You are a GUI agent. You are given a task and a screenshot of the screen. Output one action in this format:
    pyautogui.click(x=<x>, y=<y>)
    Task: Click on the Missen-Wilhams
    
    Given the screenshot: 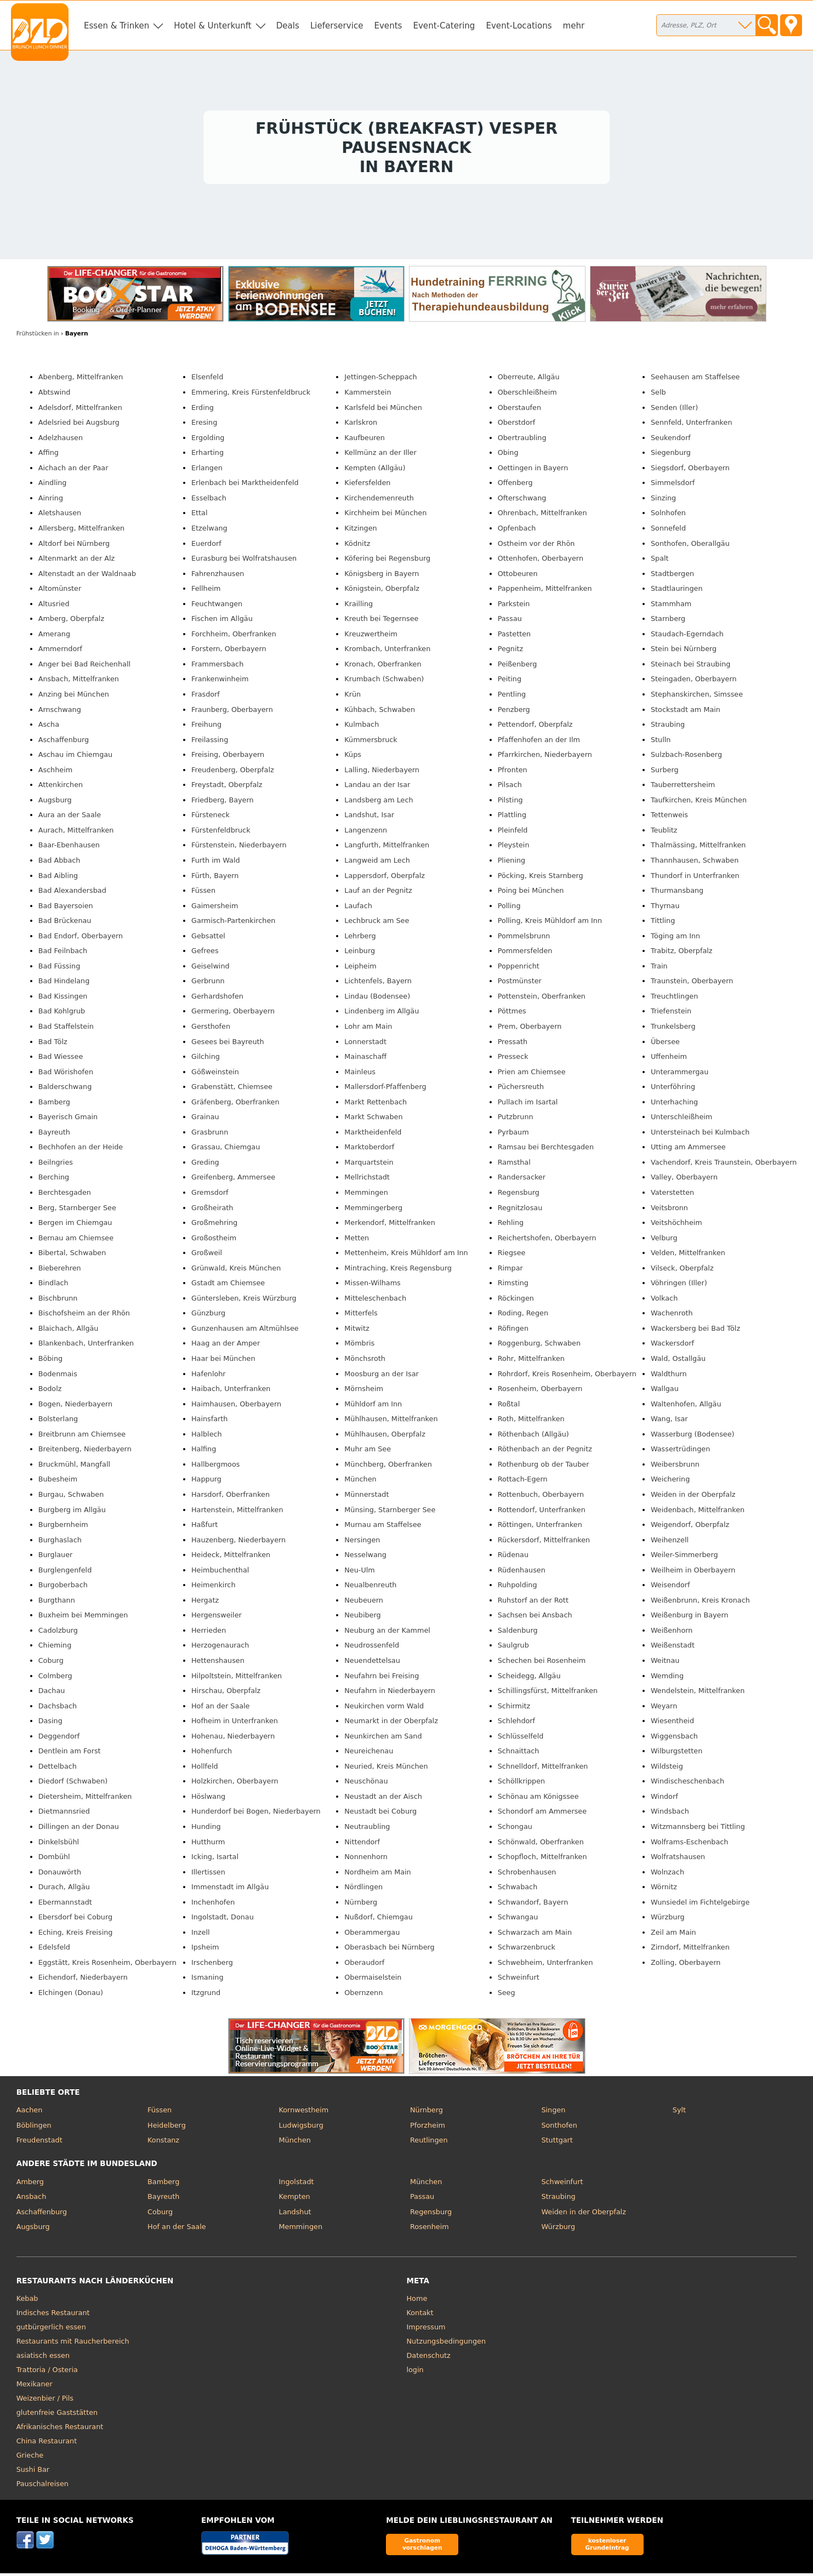 What is the action you would take?
    pyautogui.click(x=372, y=1285)
    